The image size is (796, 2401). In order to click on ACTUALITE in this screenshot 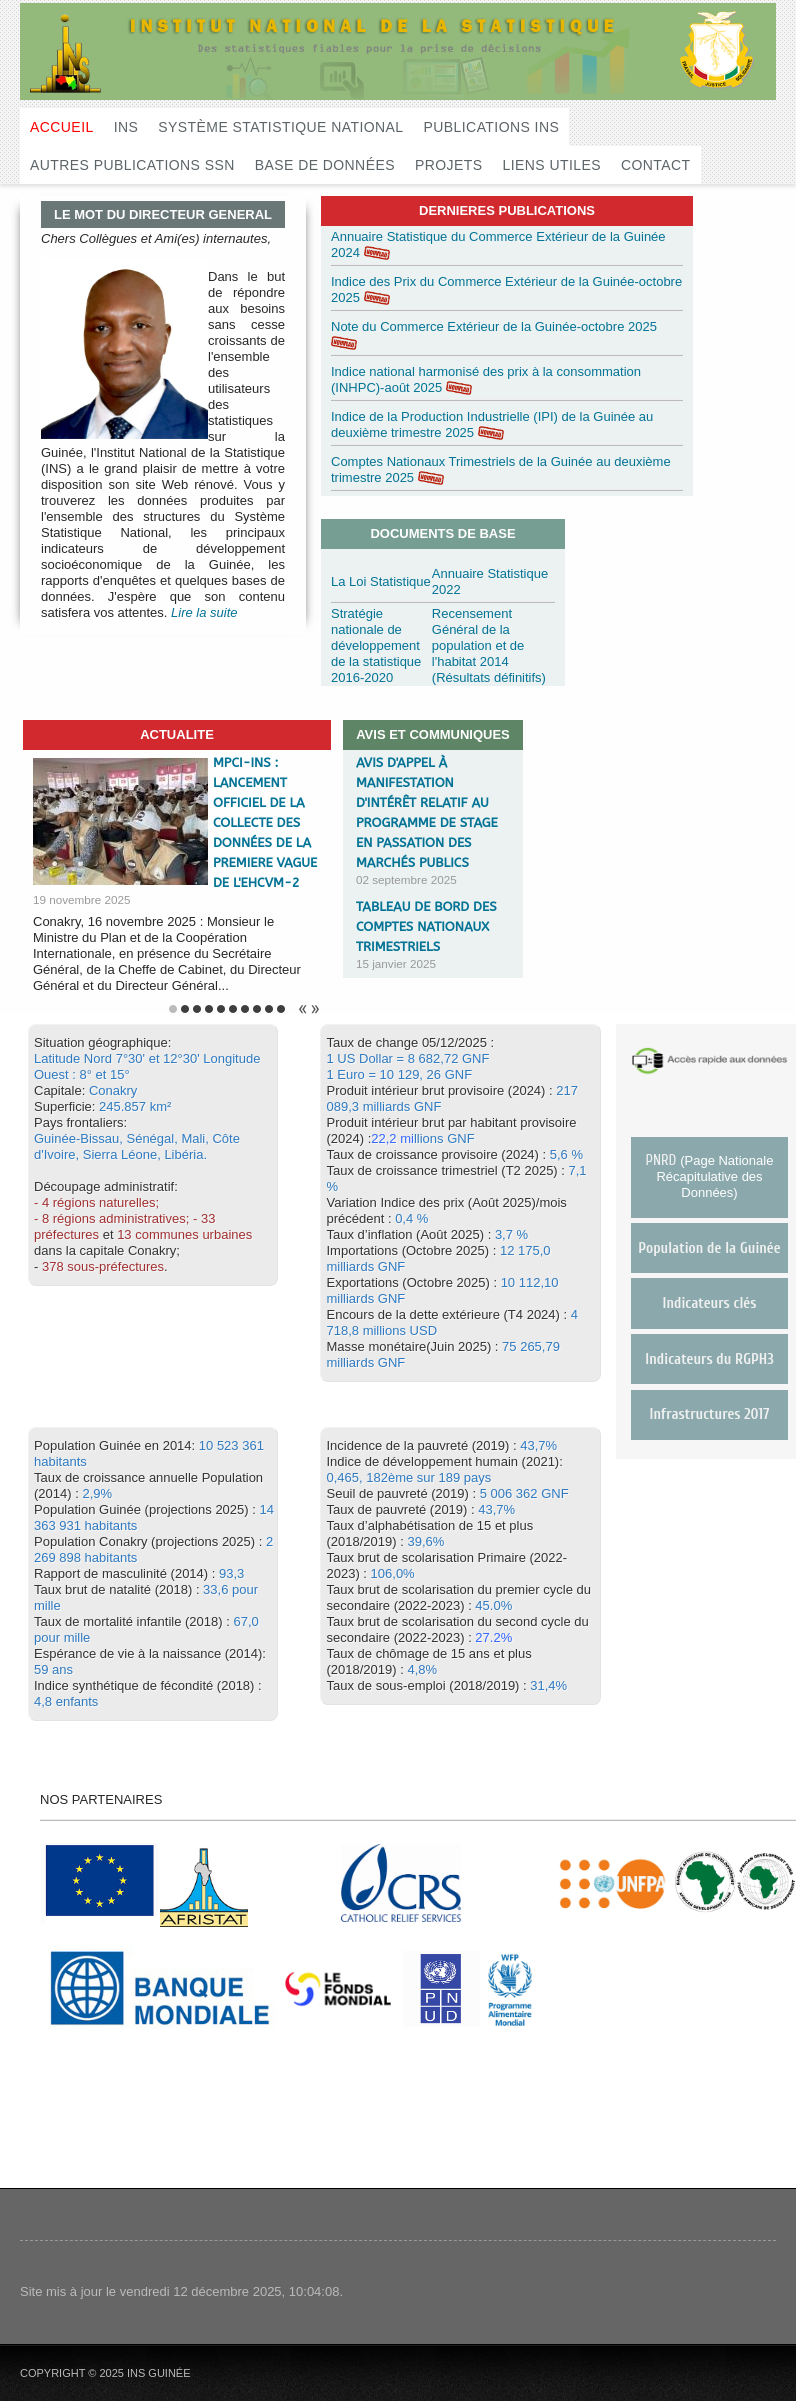, I will do `click(177, 734)`.